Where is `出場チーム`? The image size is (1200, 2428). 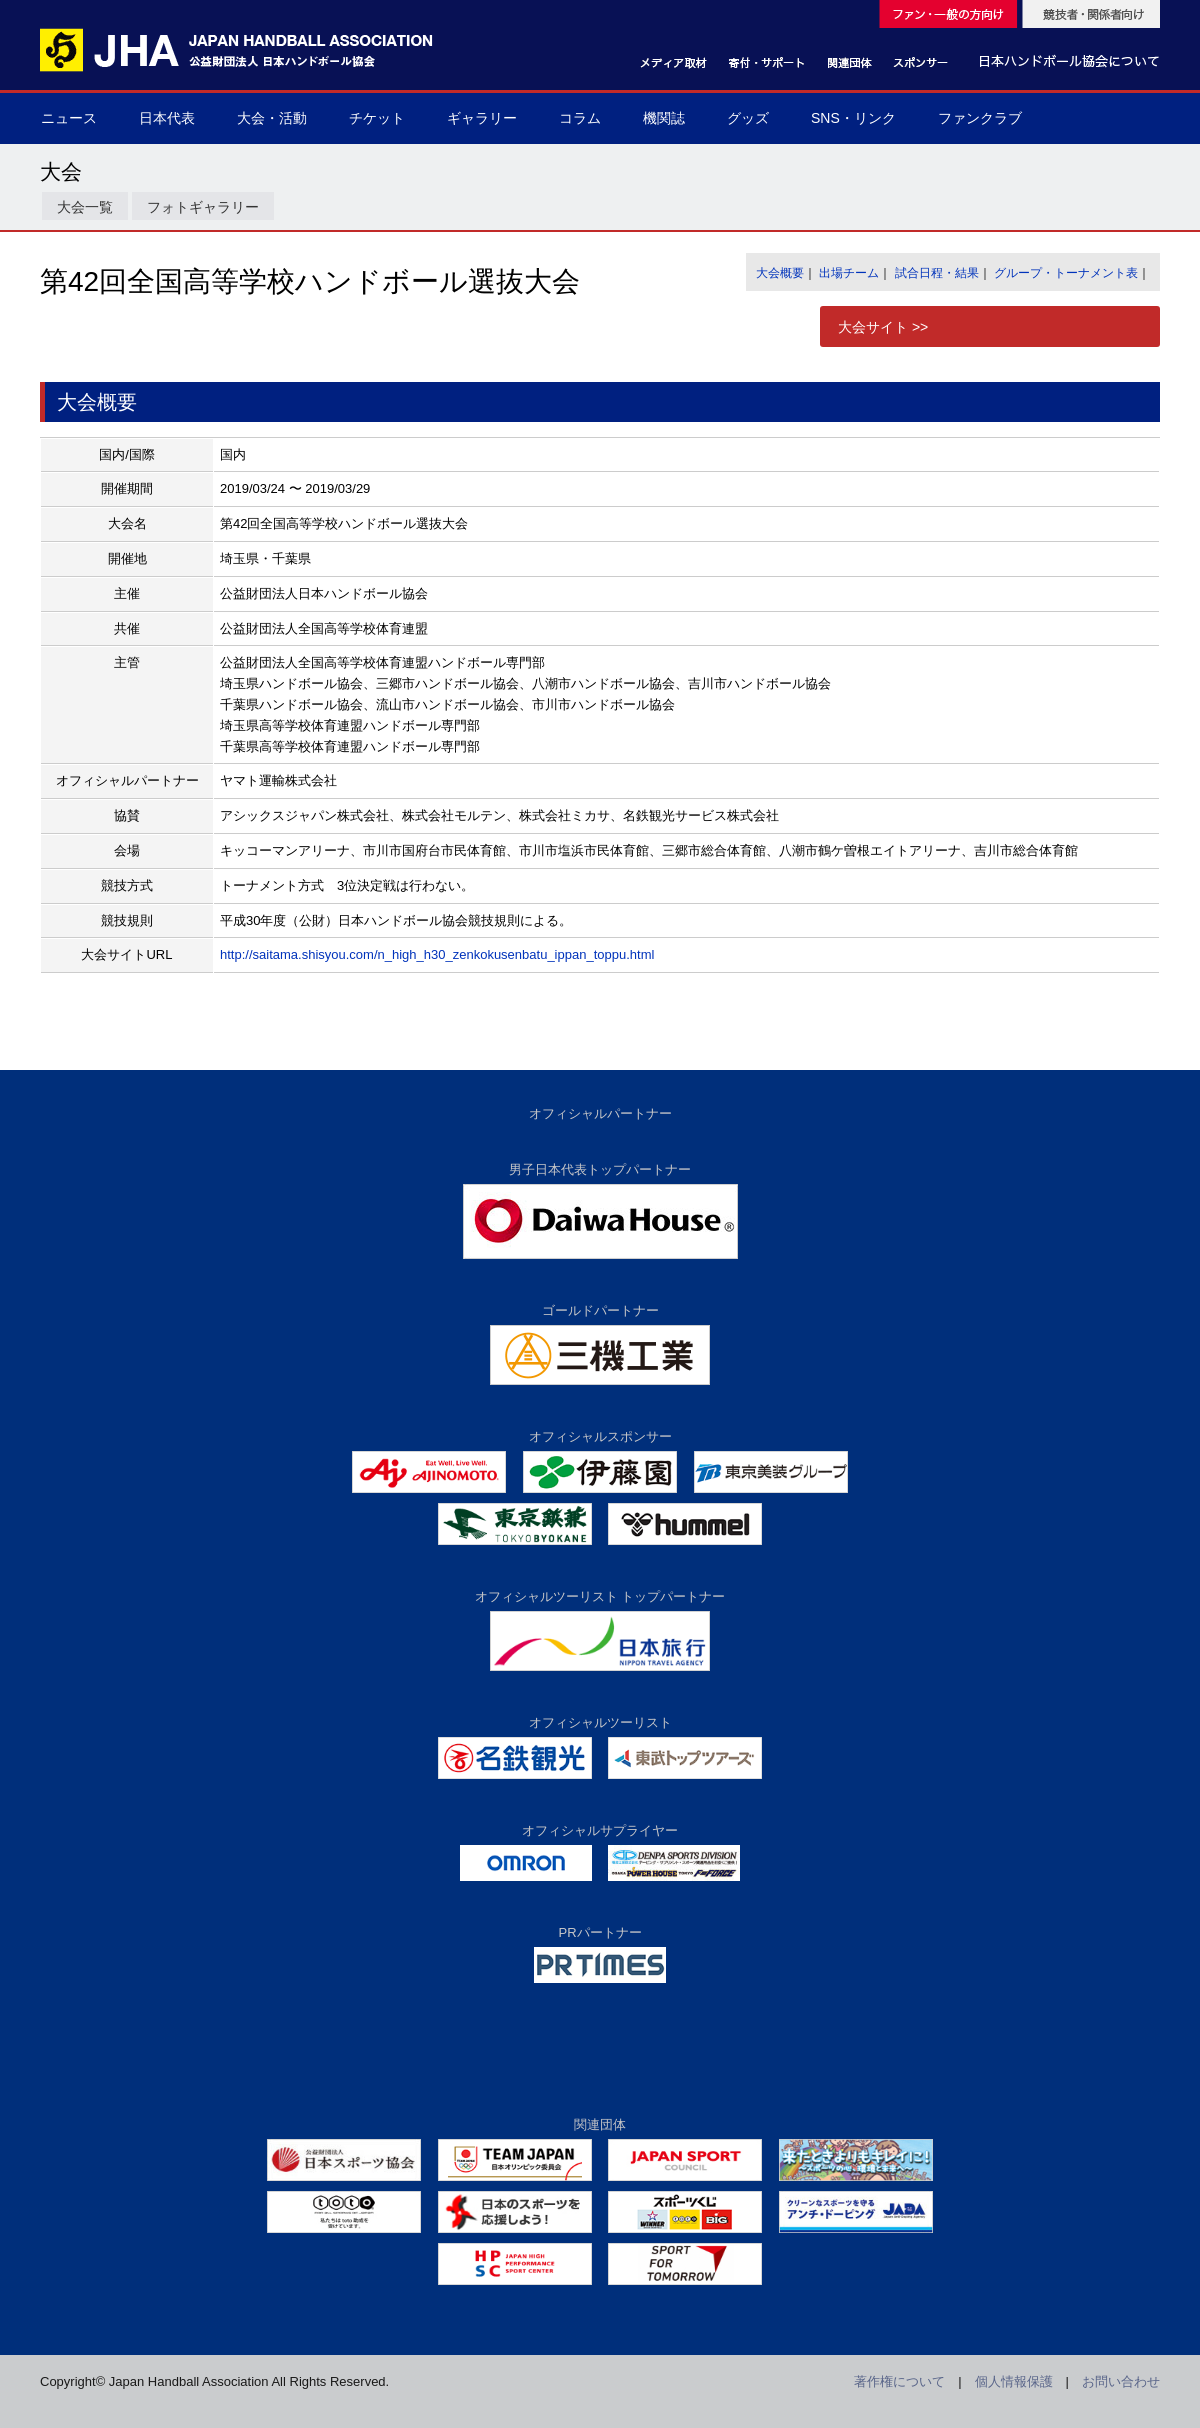 出場チーム is located at coordinates (849, 273).